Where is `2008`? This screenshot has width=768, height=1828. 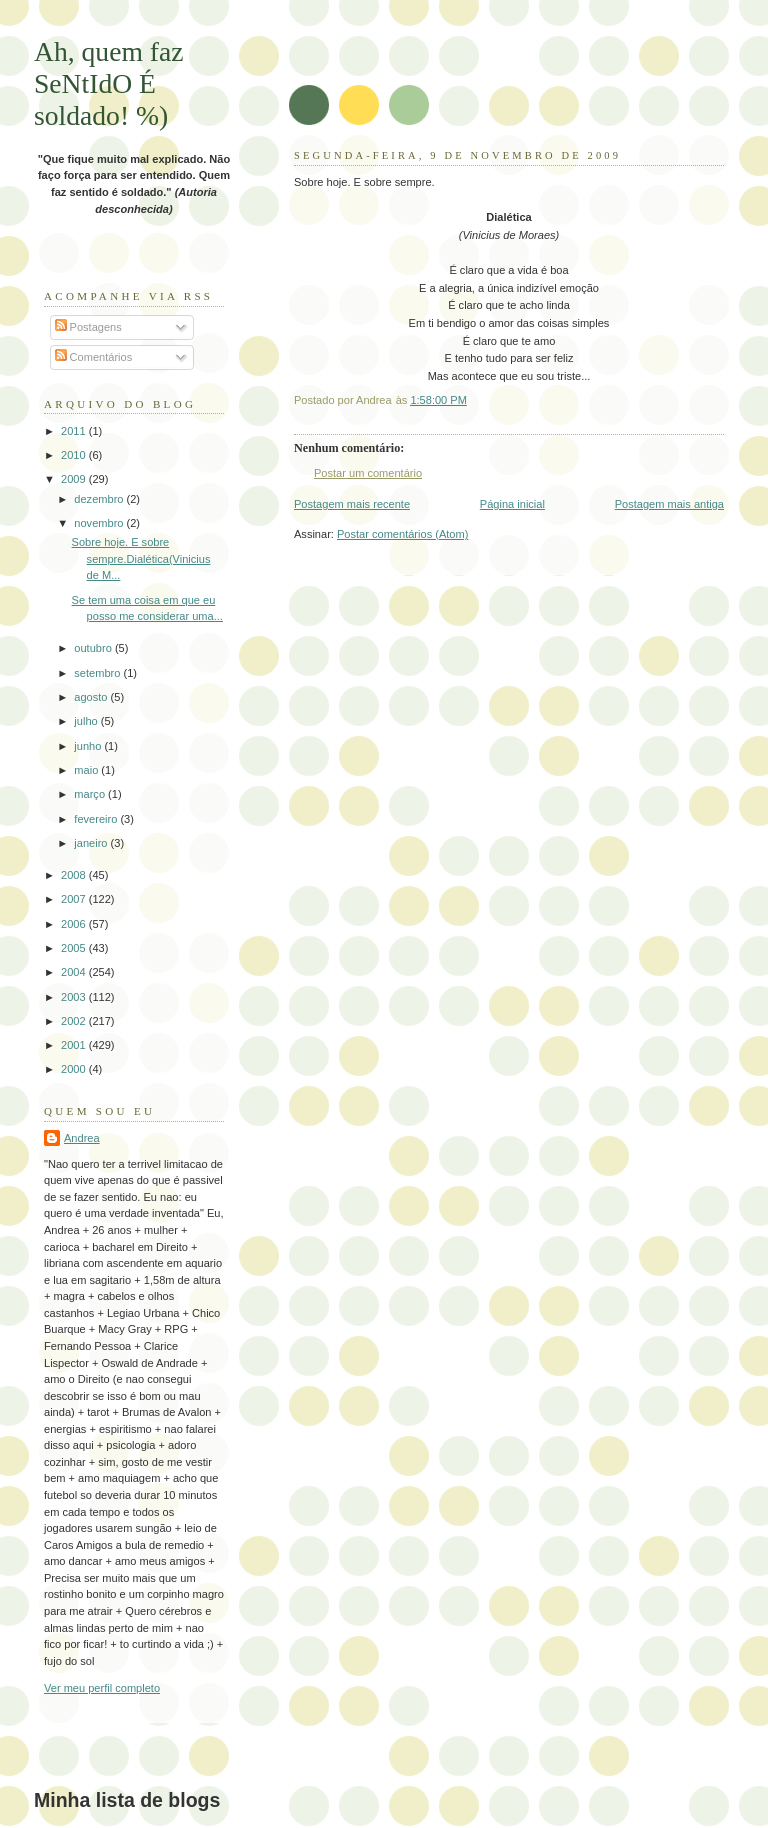
2008 is located at coordinates (75, 875).